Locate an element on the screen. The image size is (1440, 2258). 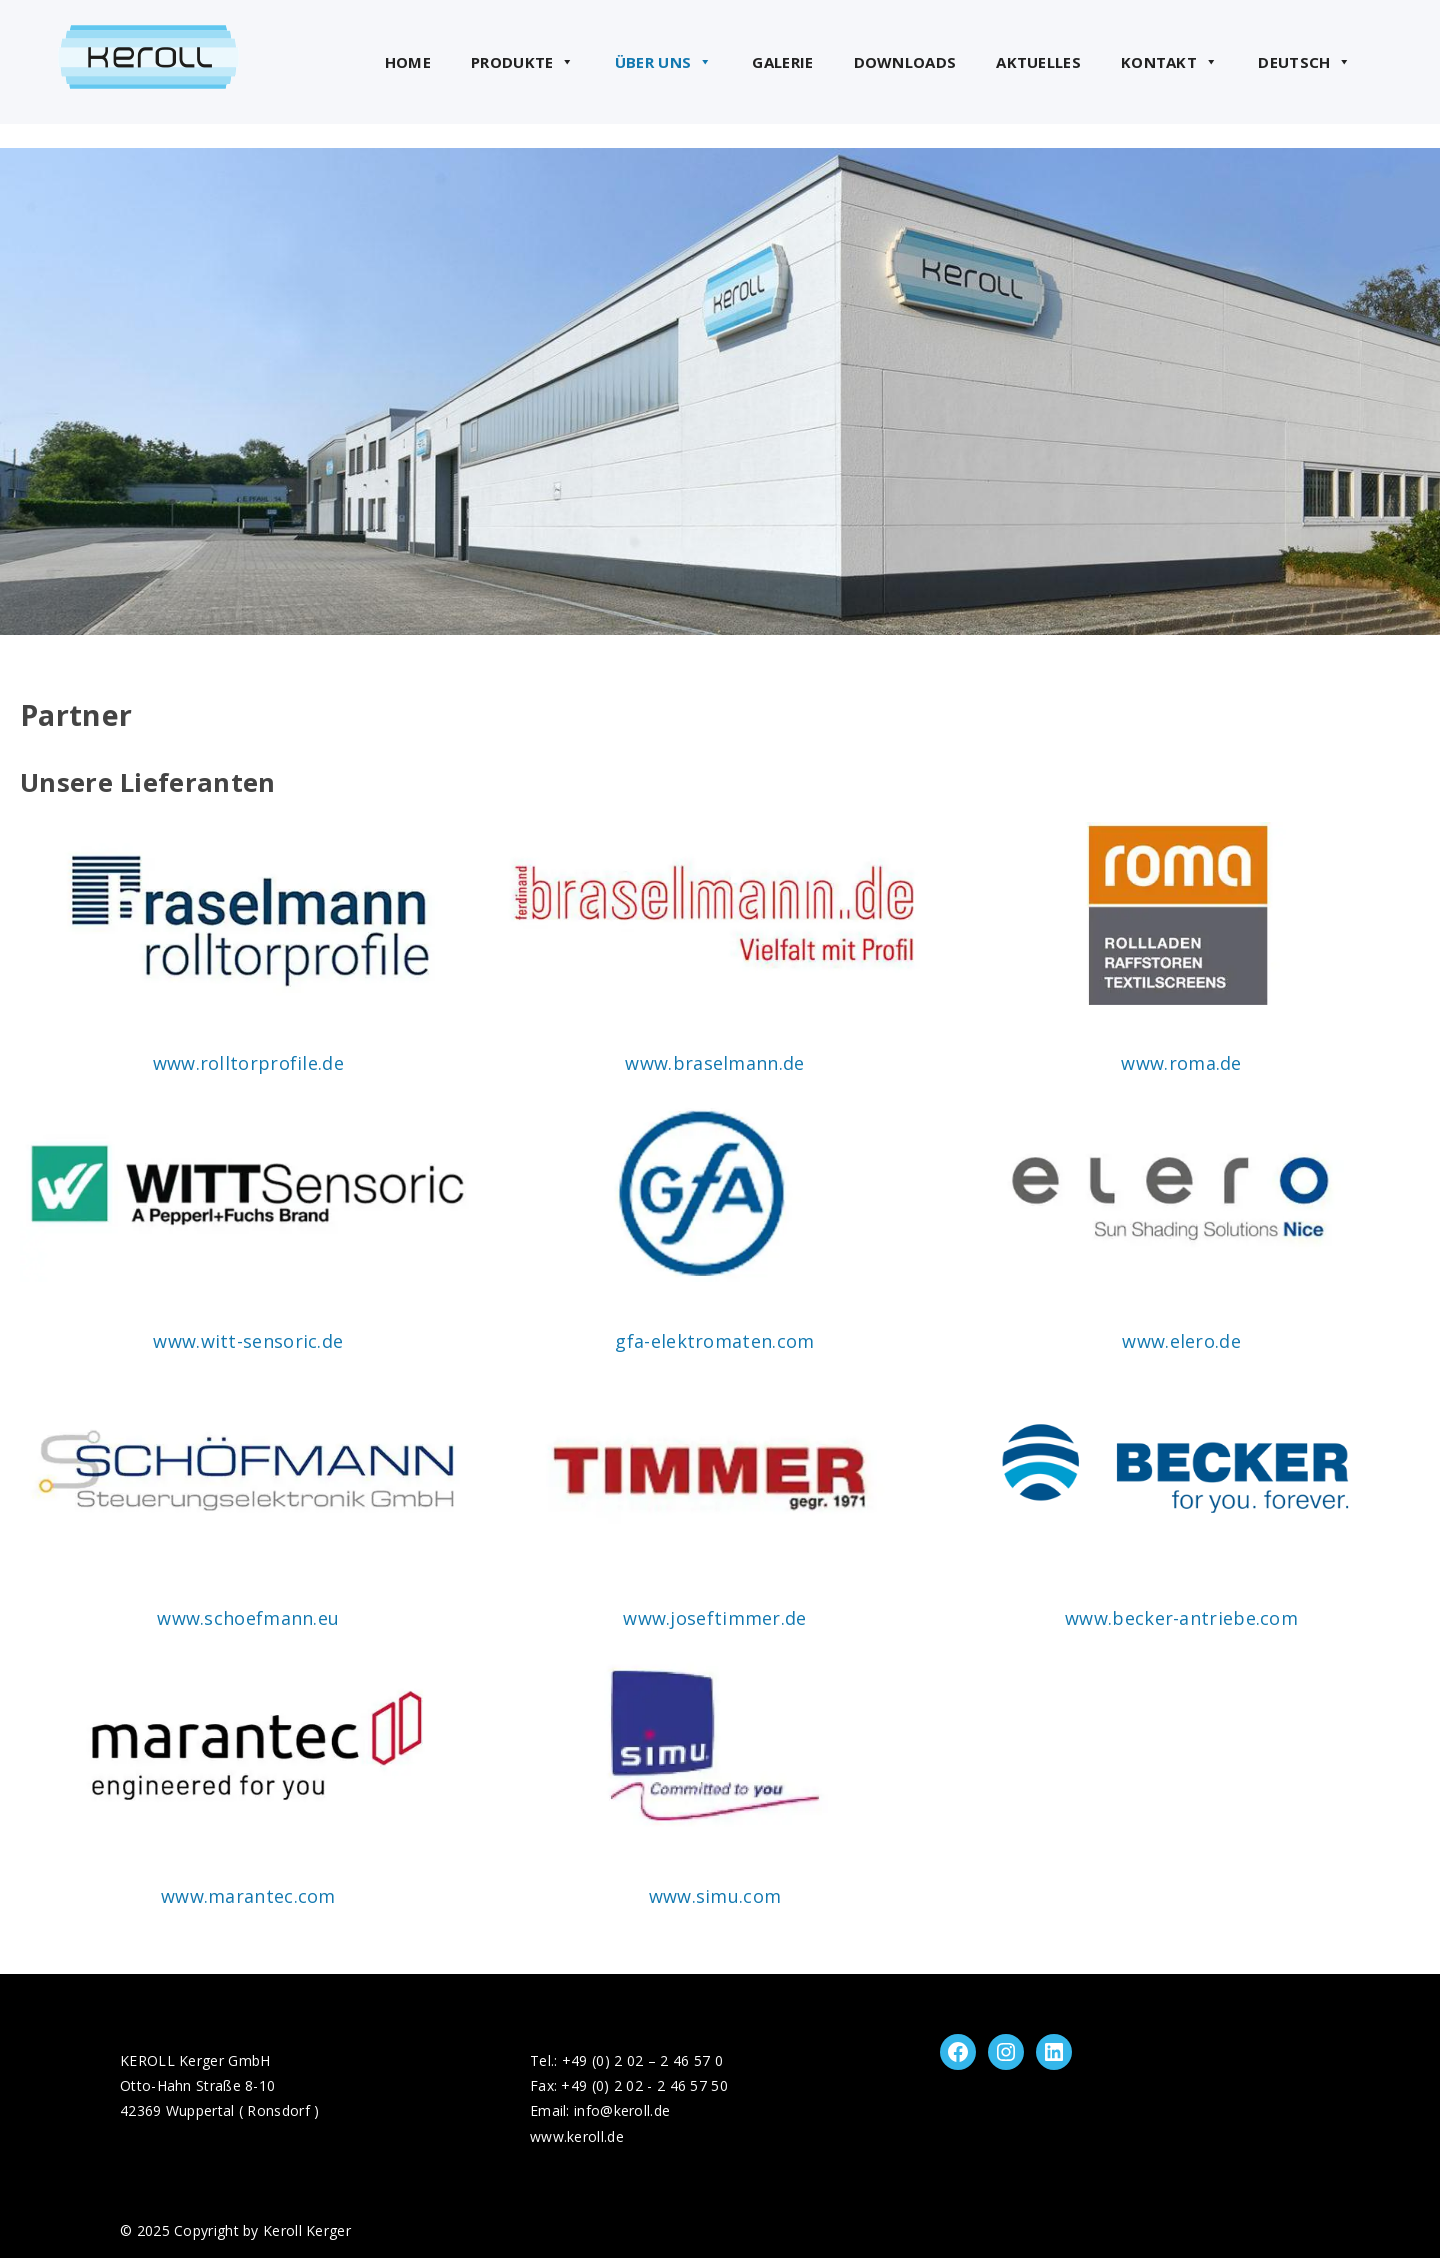
info@keroll.de is located at coordinates (622, 2110).